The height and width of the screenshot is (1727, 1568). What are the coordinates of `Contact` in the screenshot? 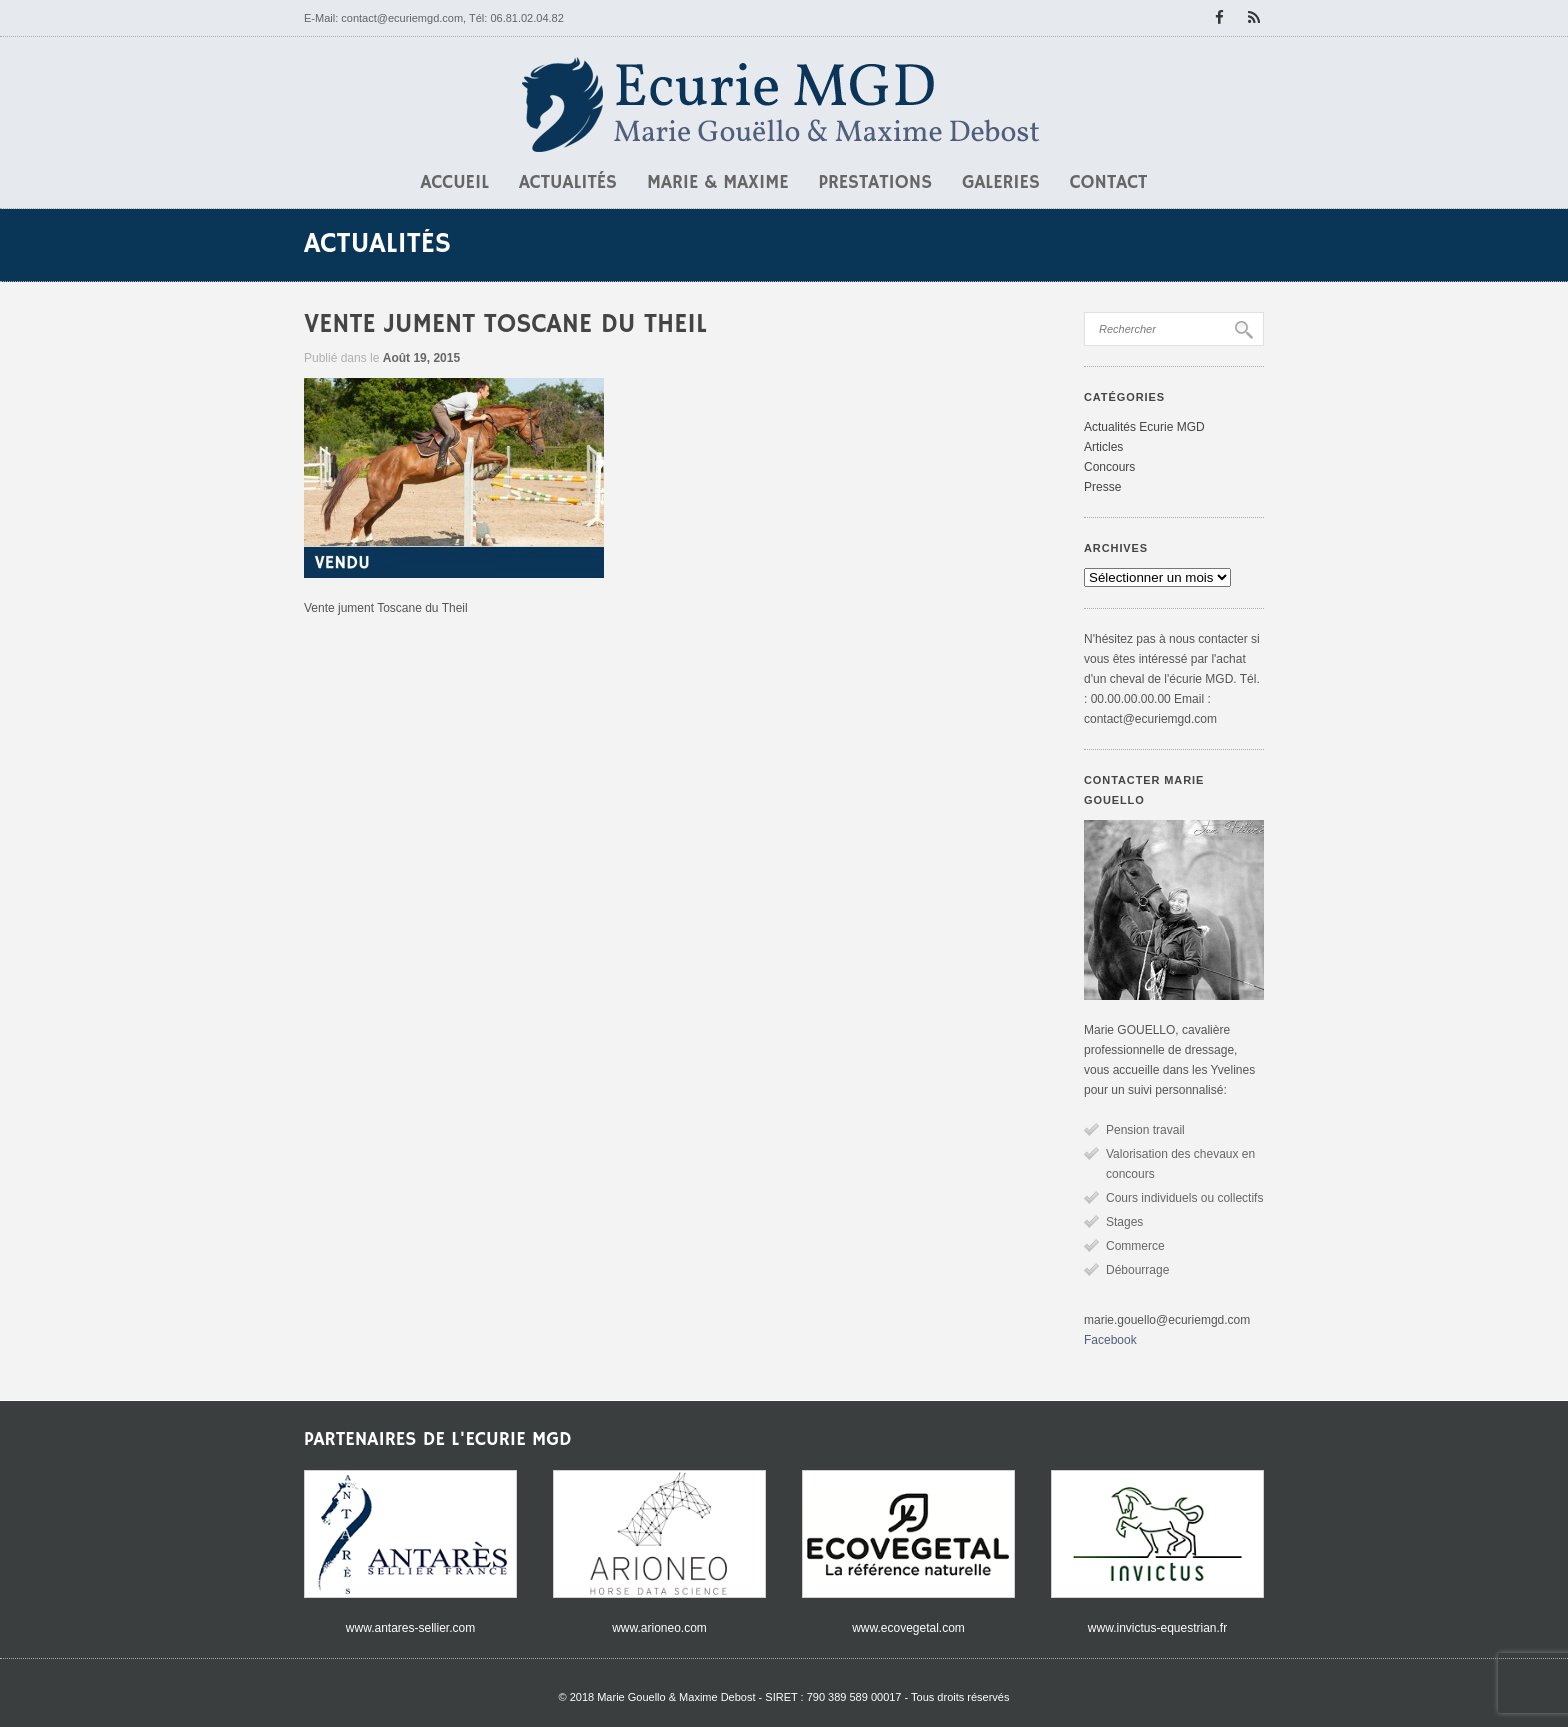 It's located at (1109, 183).